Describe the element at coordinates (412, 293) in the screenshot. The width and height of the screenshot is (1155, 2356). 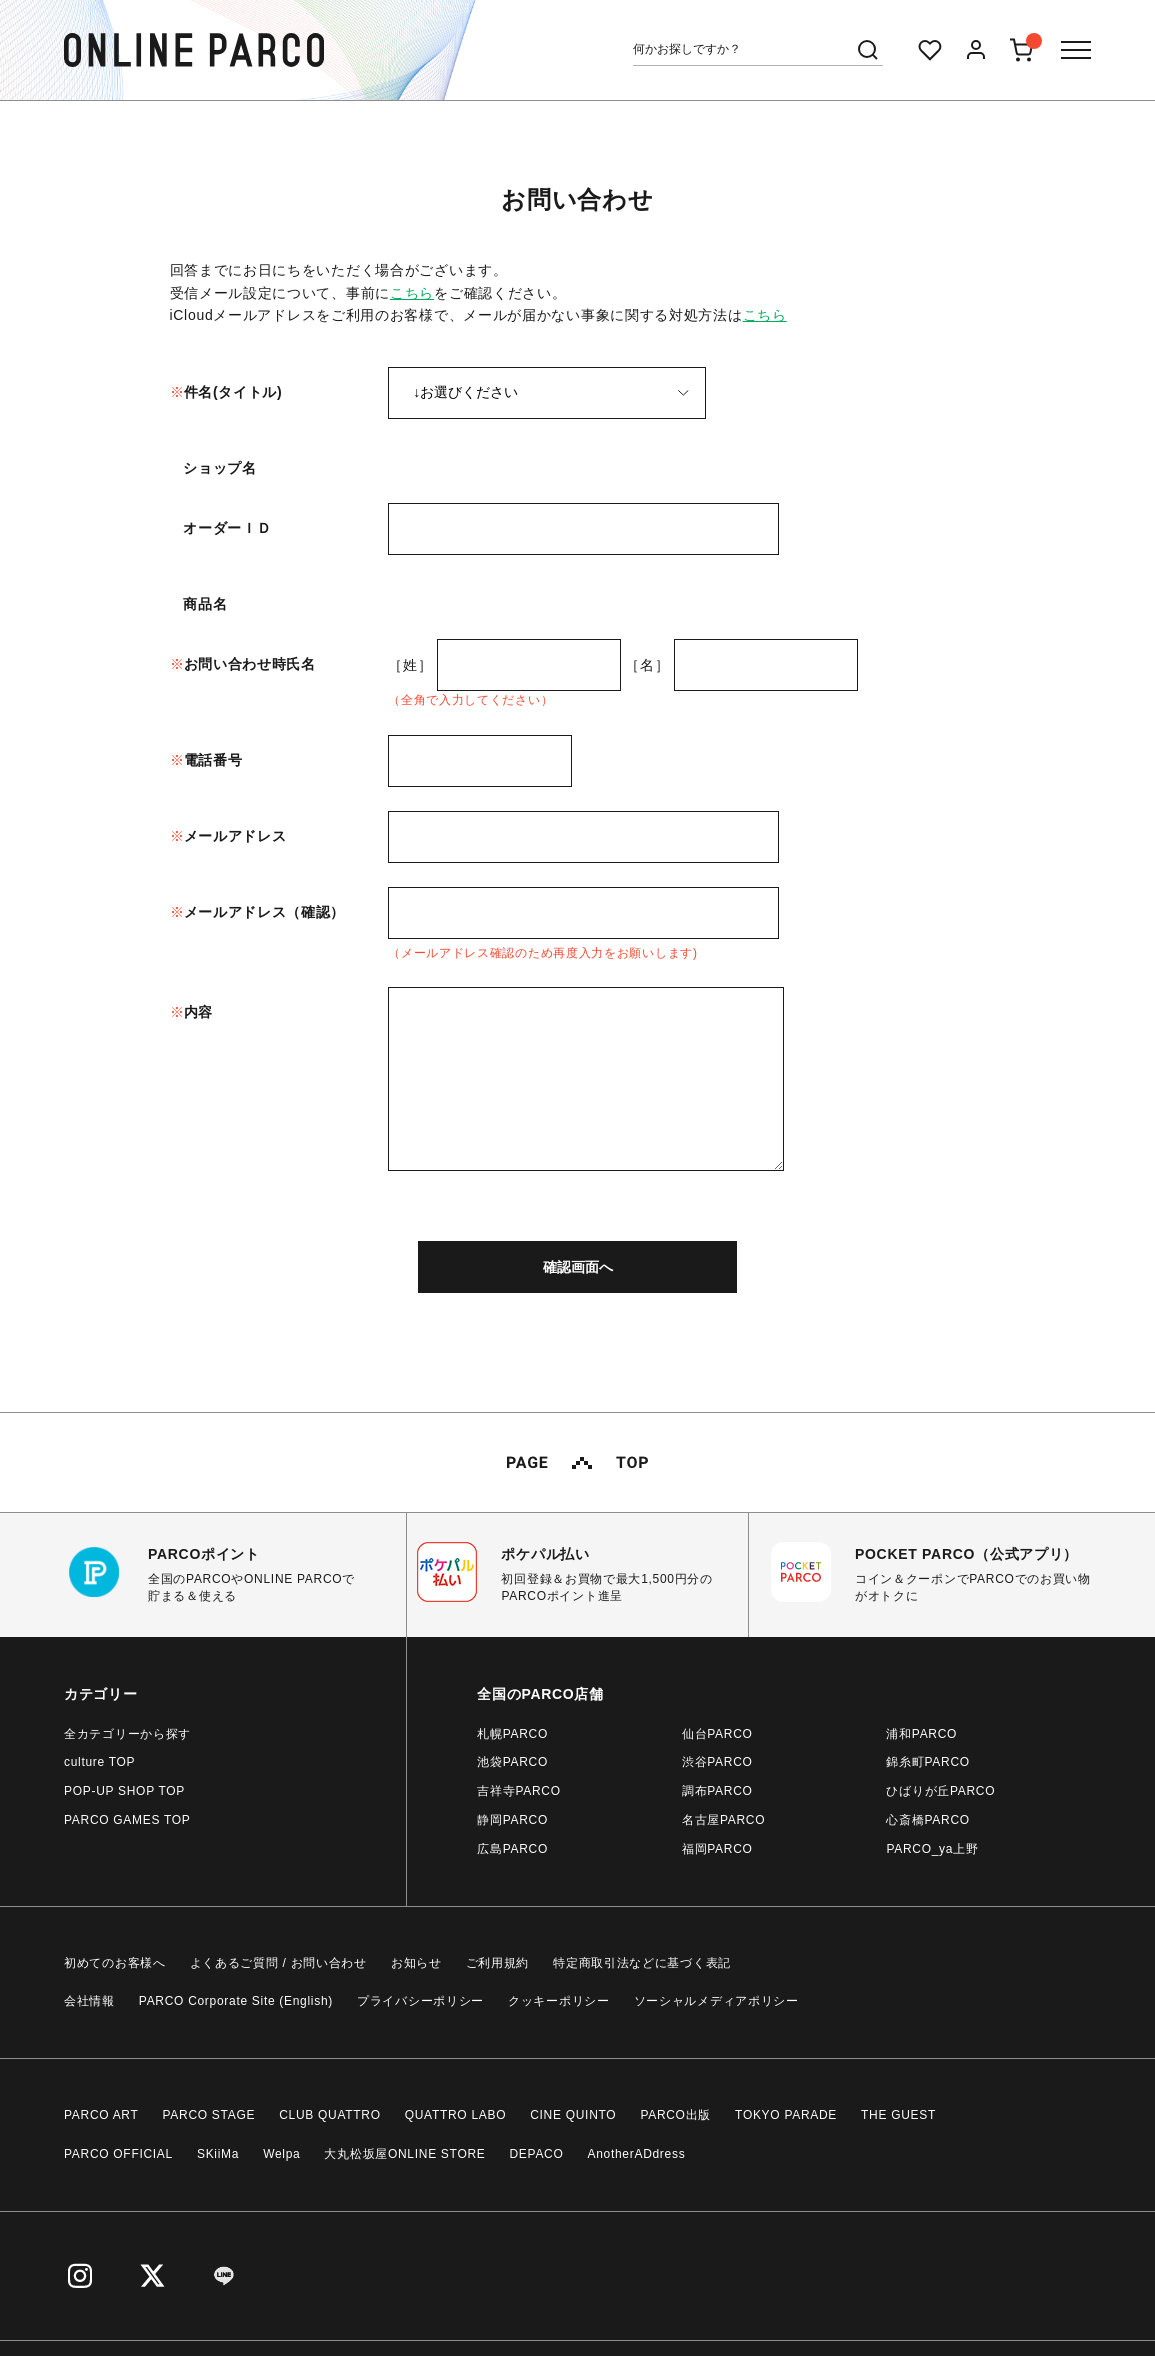
I see `こちら` at that location.